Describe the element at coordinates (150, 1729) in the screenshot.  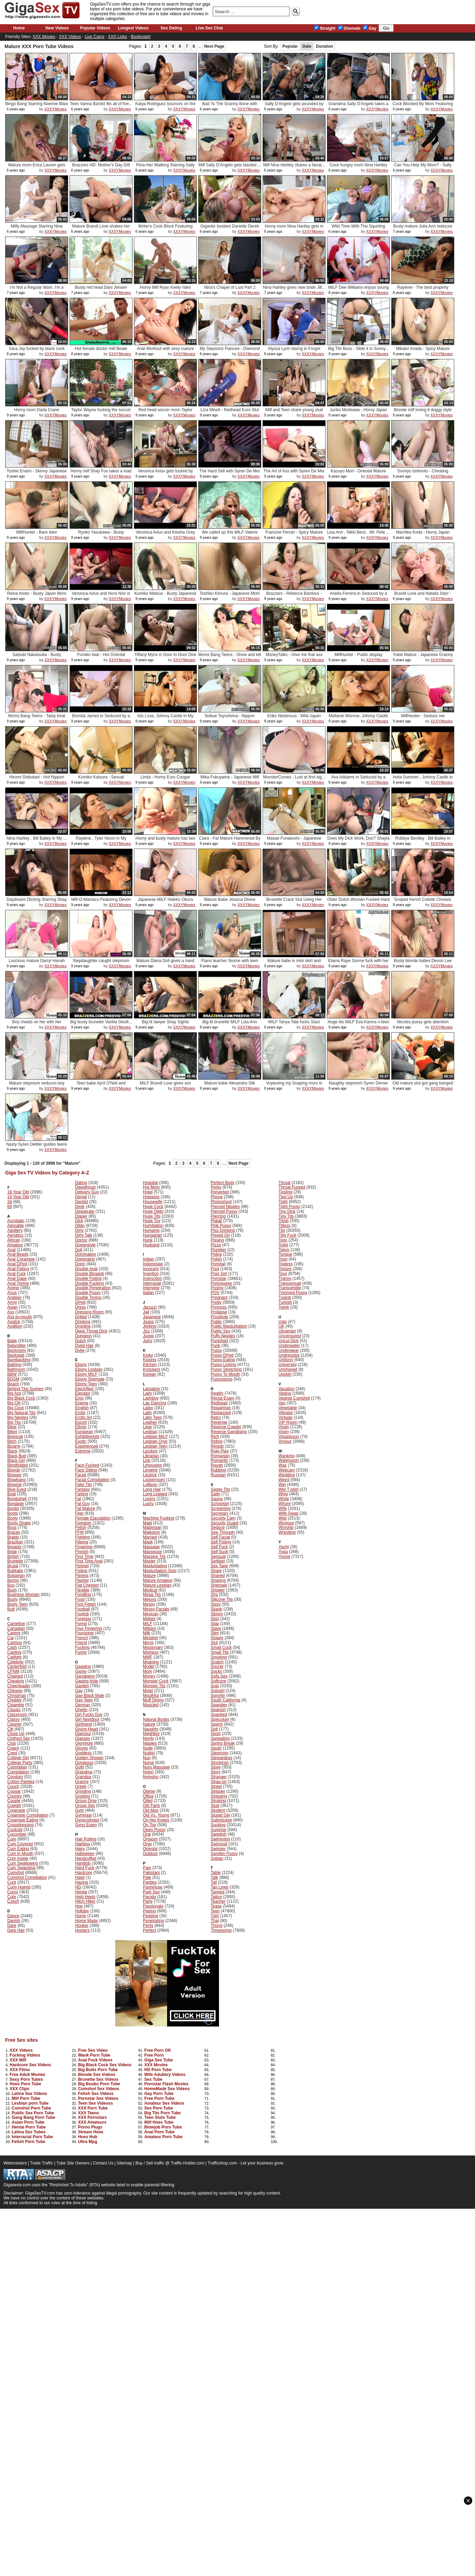
I see `Naughty` at that location.